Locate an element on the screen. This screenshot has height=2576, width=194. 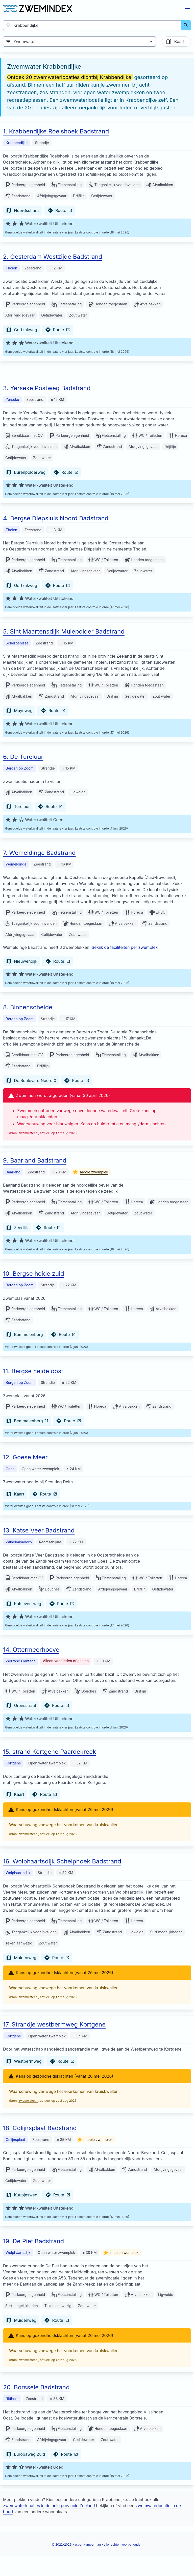
mooie zwemplek is located at coordinates (94, 1192).